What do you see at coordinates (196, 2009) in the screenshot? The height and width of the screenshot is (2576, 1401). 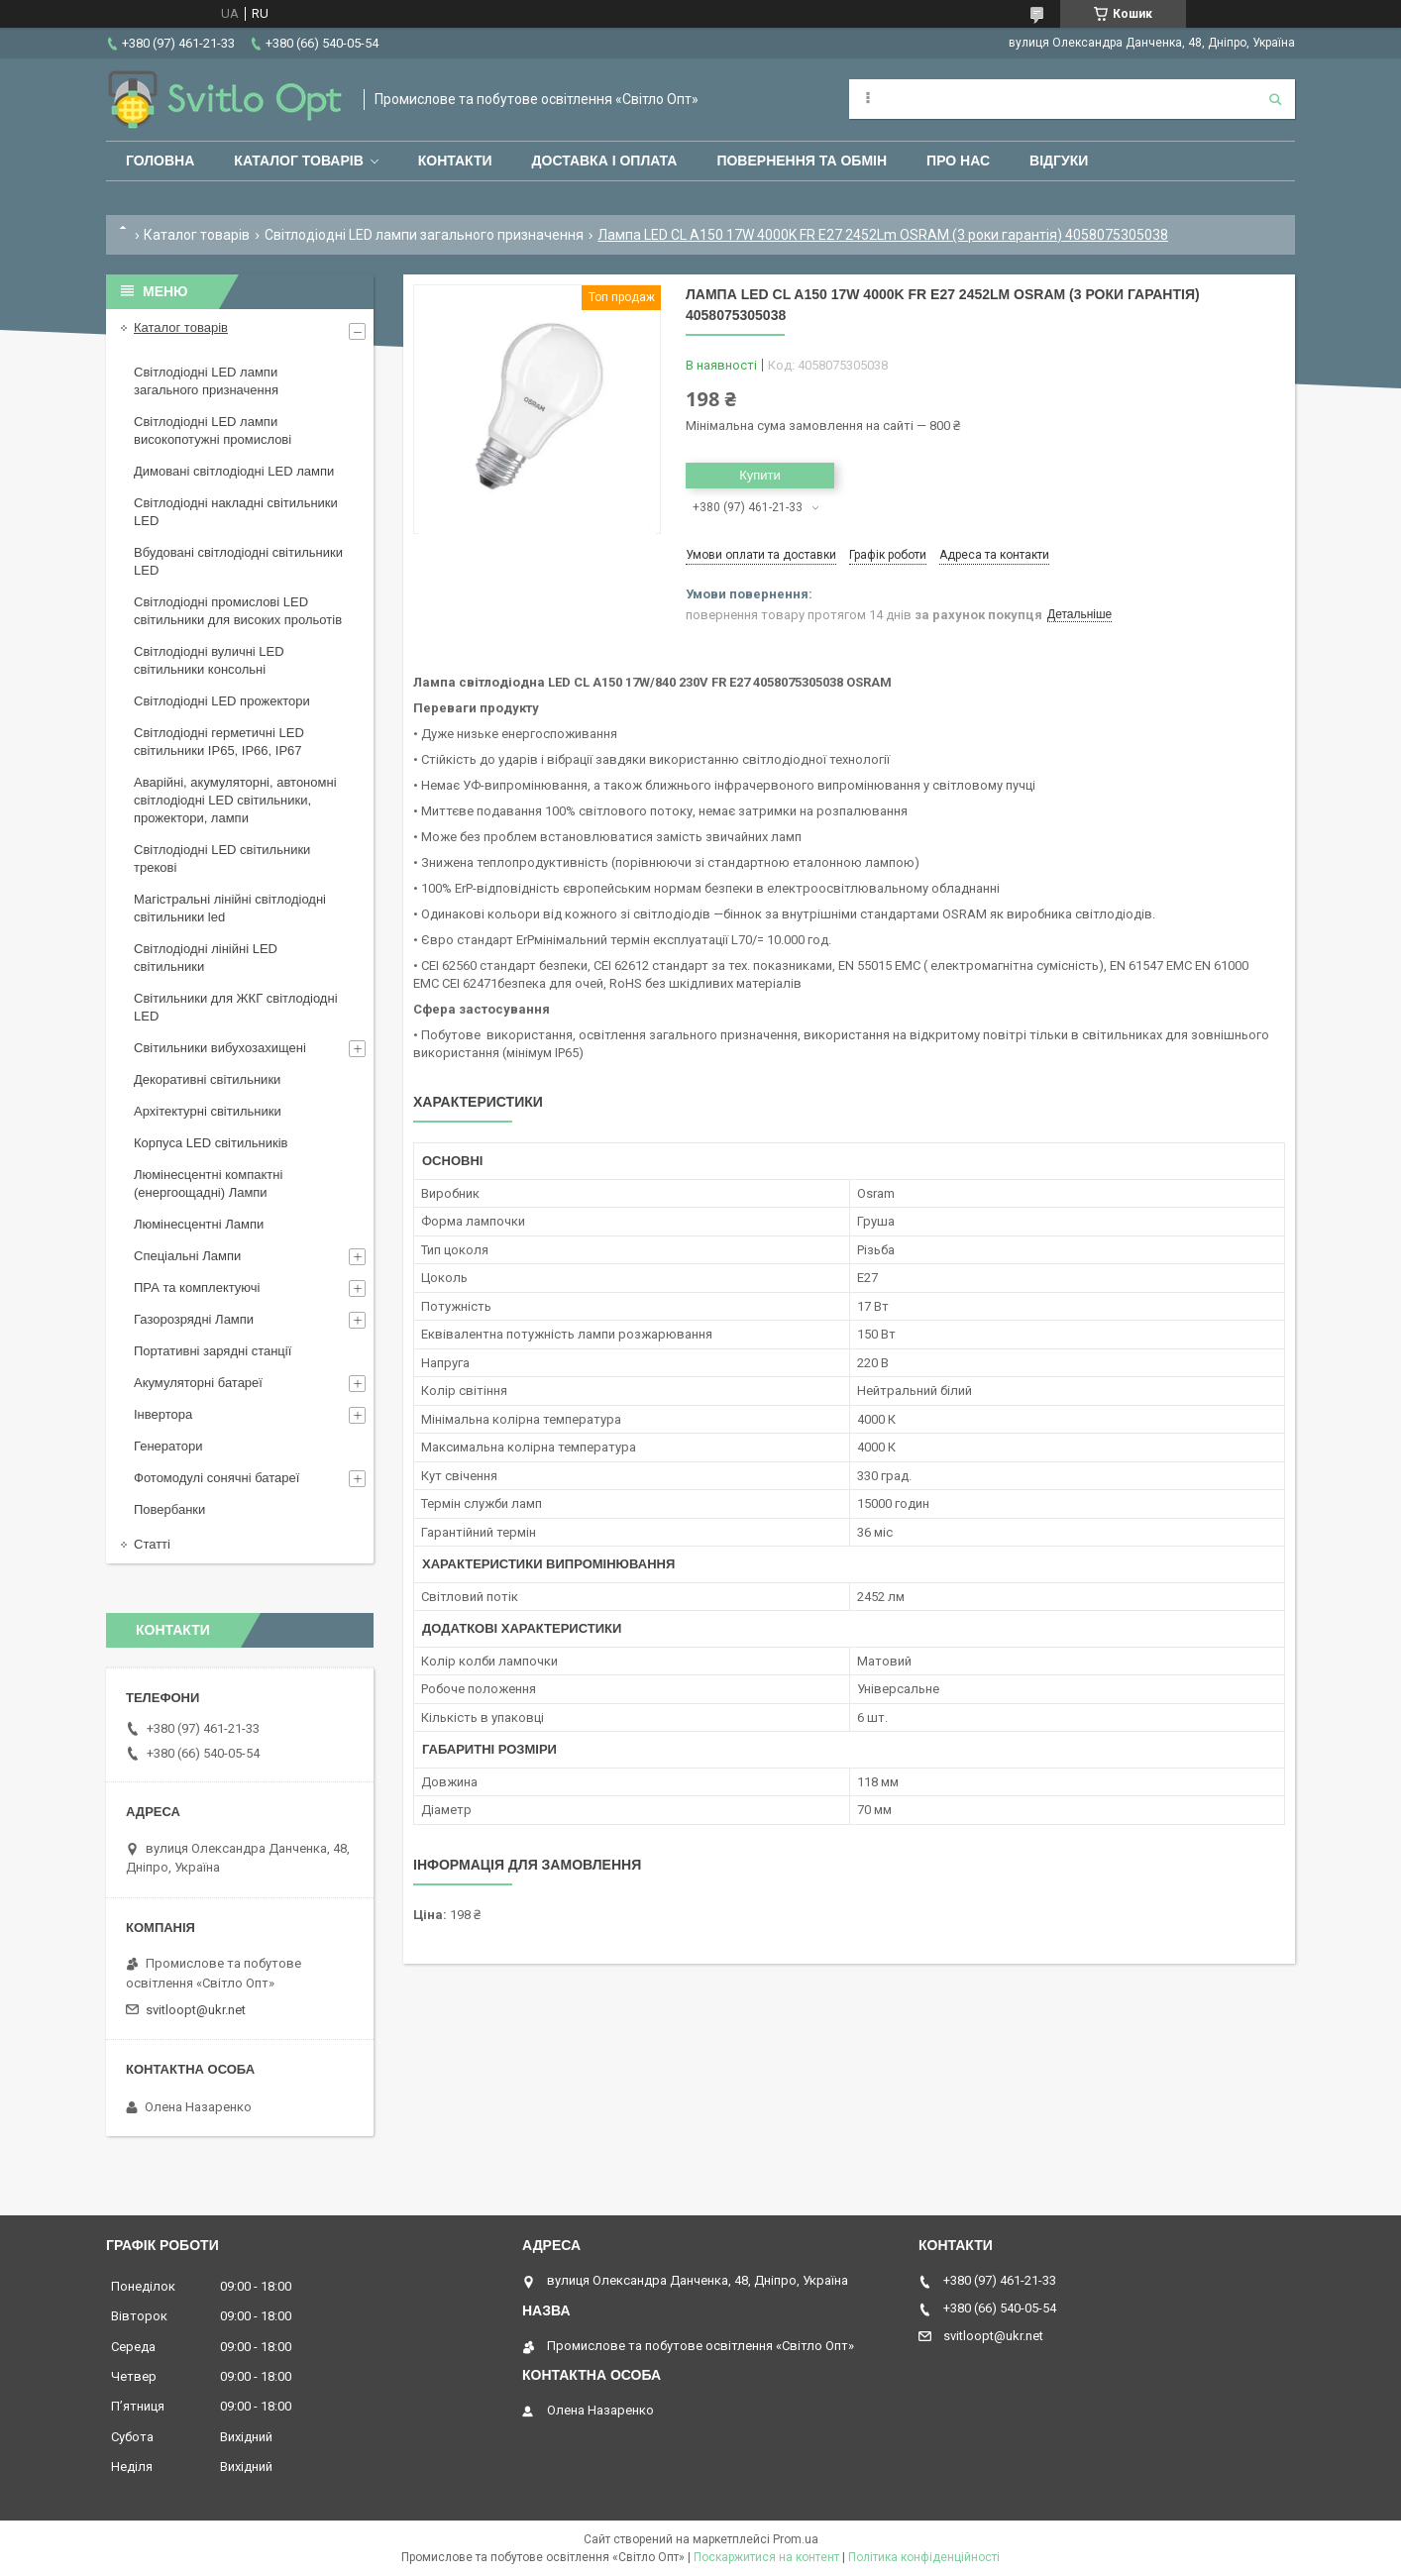 I see `svitloopt@ukr.net` at bounding box center [196, 2009].